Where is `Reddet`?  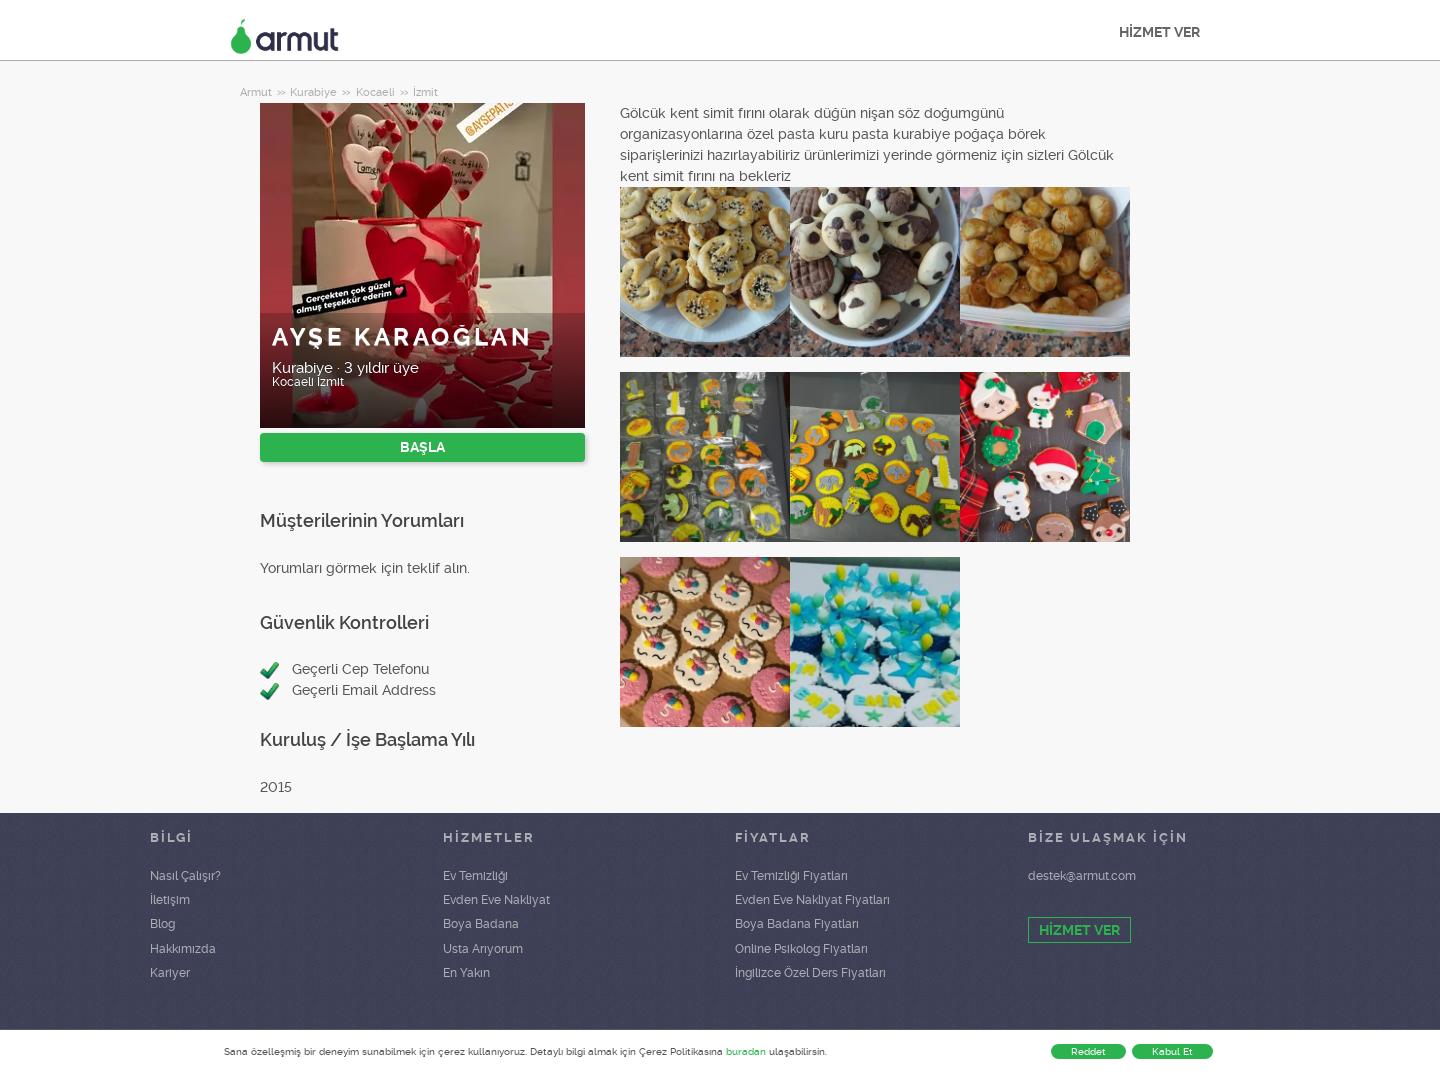 Reddet is located at coordinates (1088, 1051).